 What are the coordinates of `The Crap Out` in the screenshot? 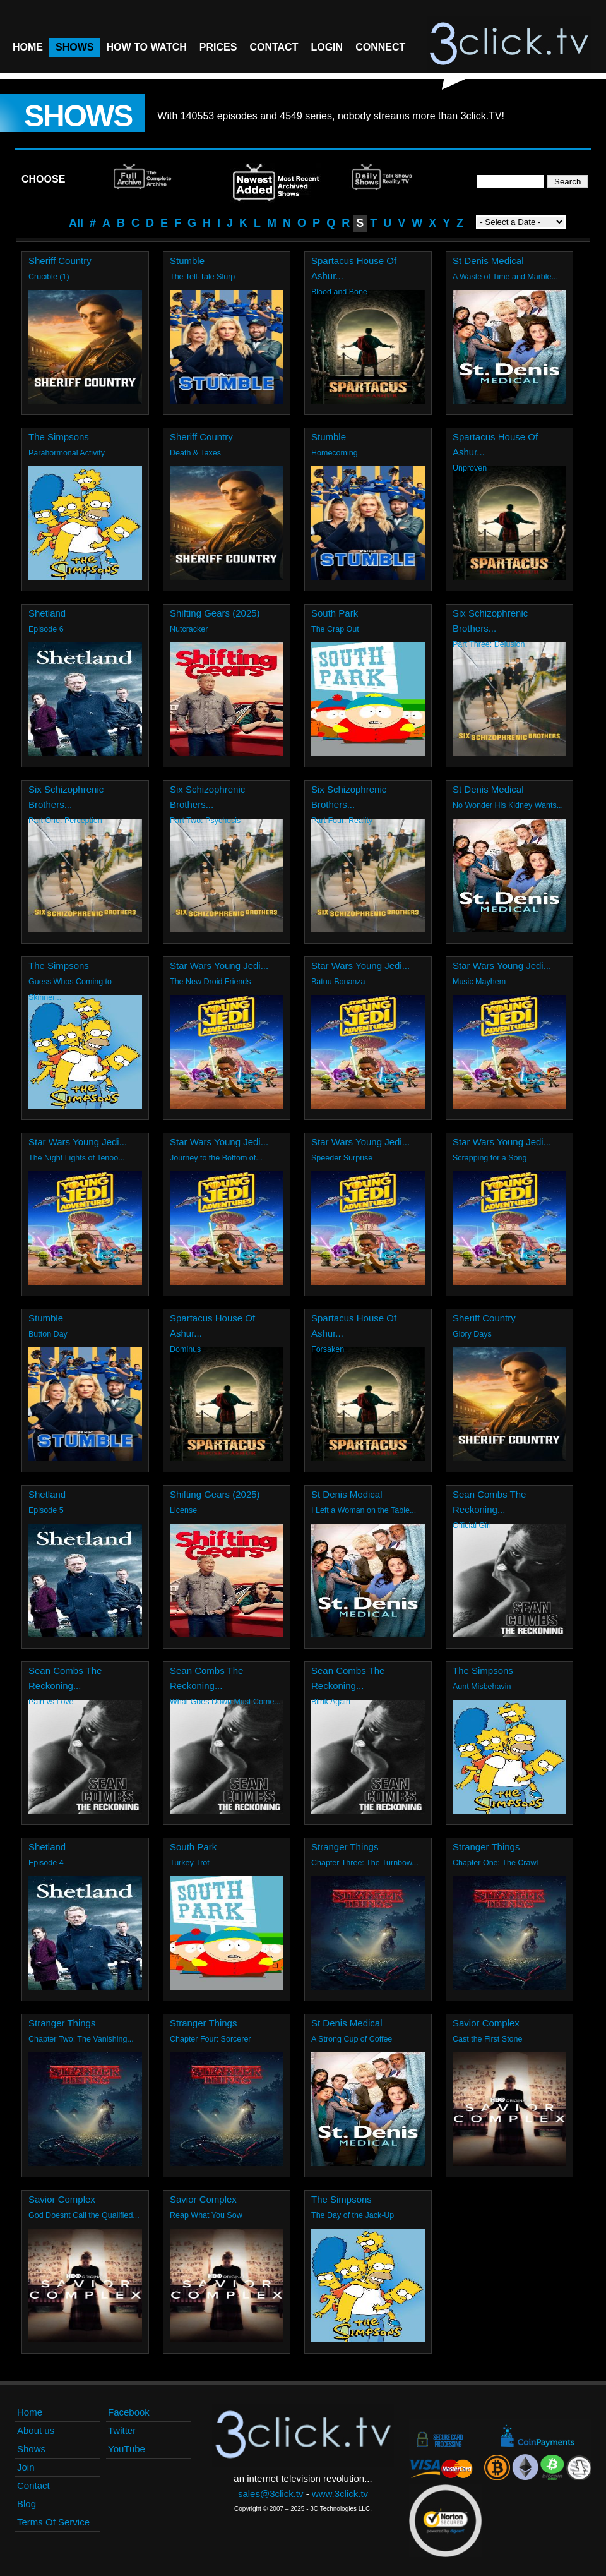 It's located at (335, 629).